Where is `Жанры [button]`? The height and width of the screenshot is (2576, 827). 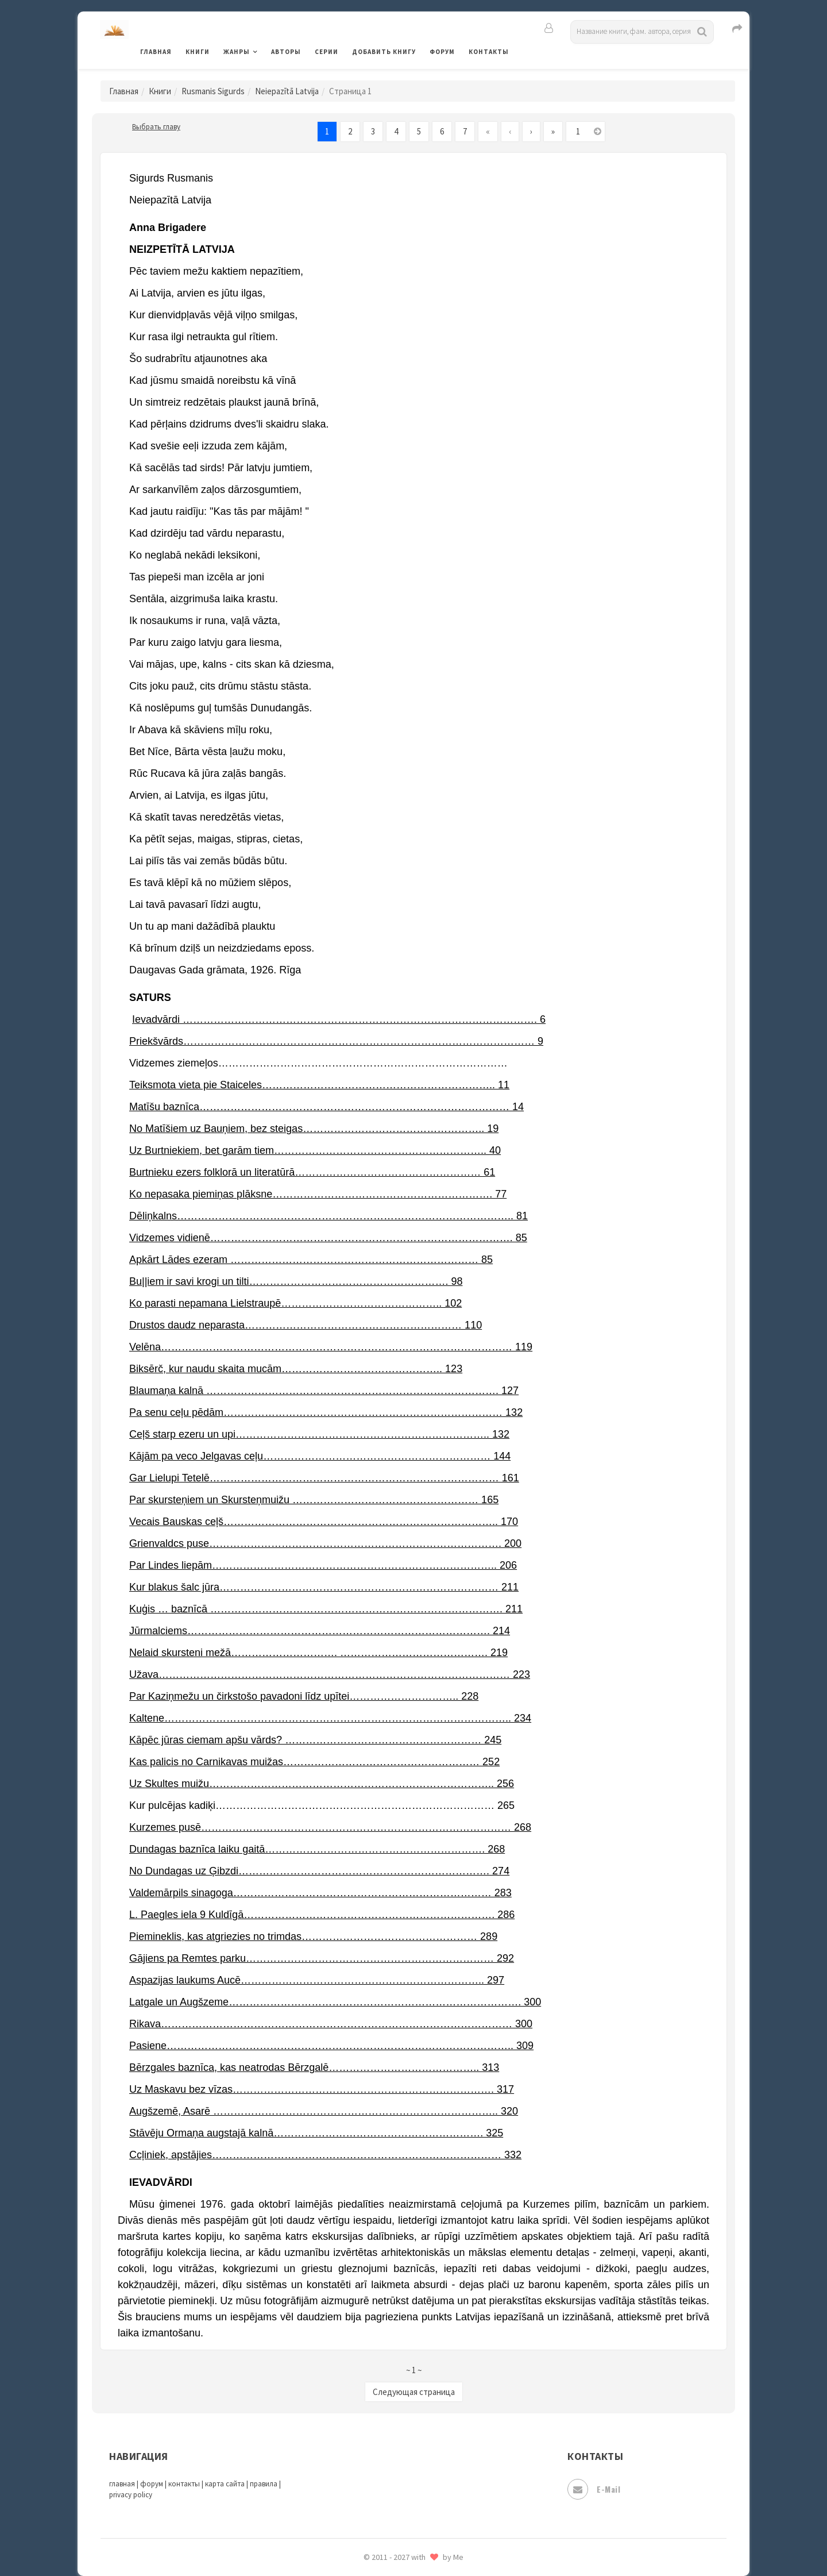
Жанры [button] is located at coordinates (236, 52).